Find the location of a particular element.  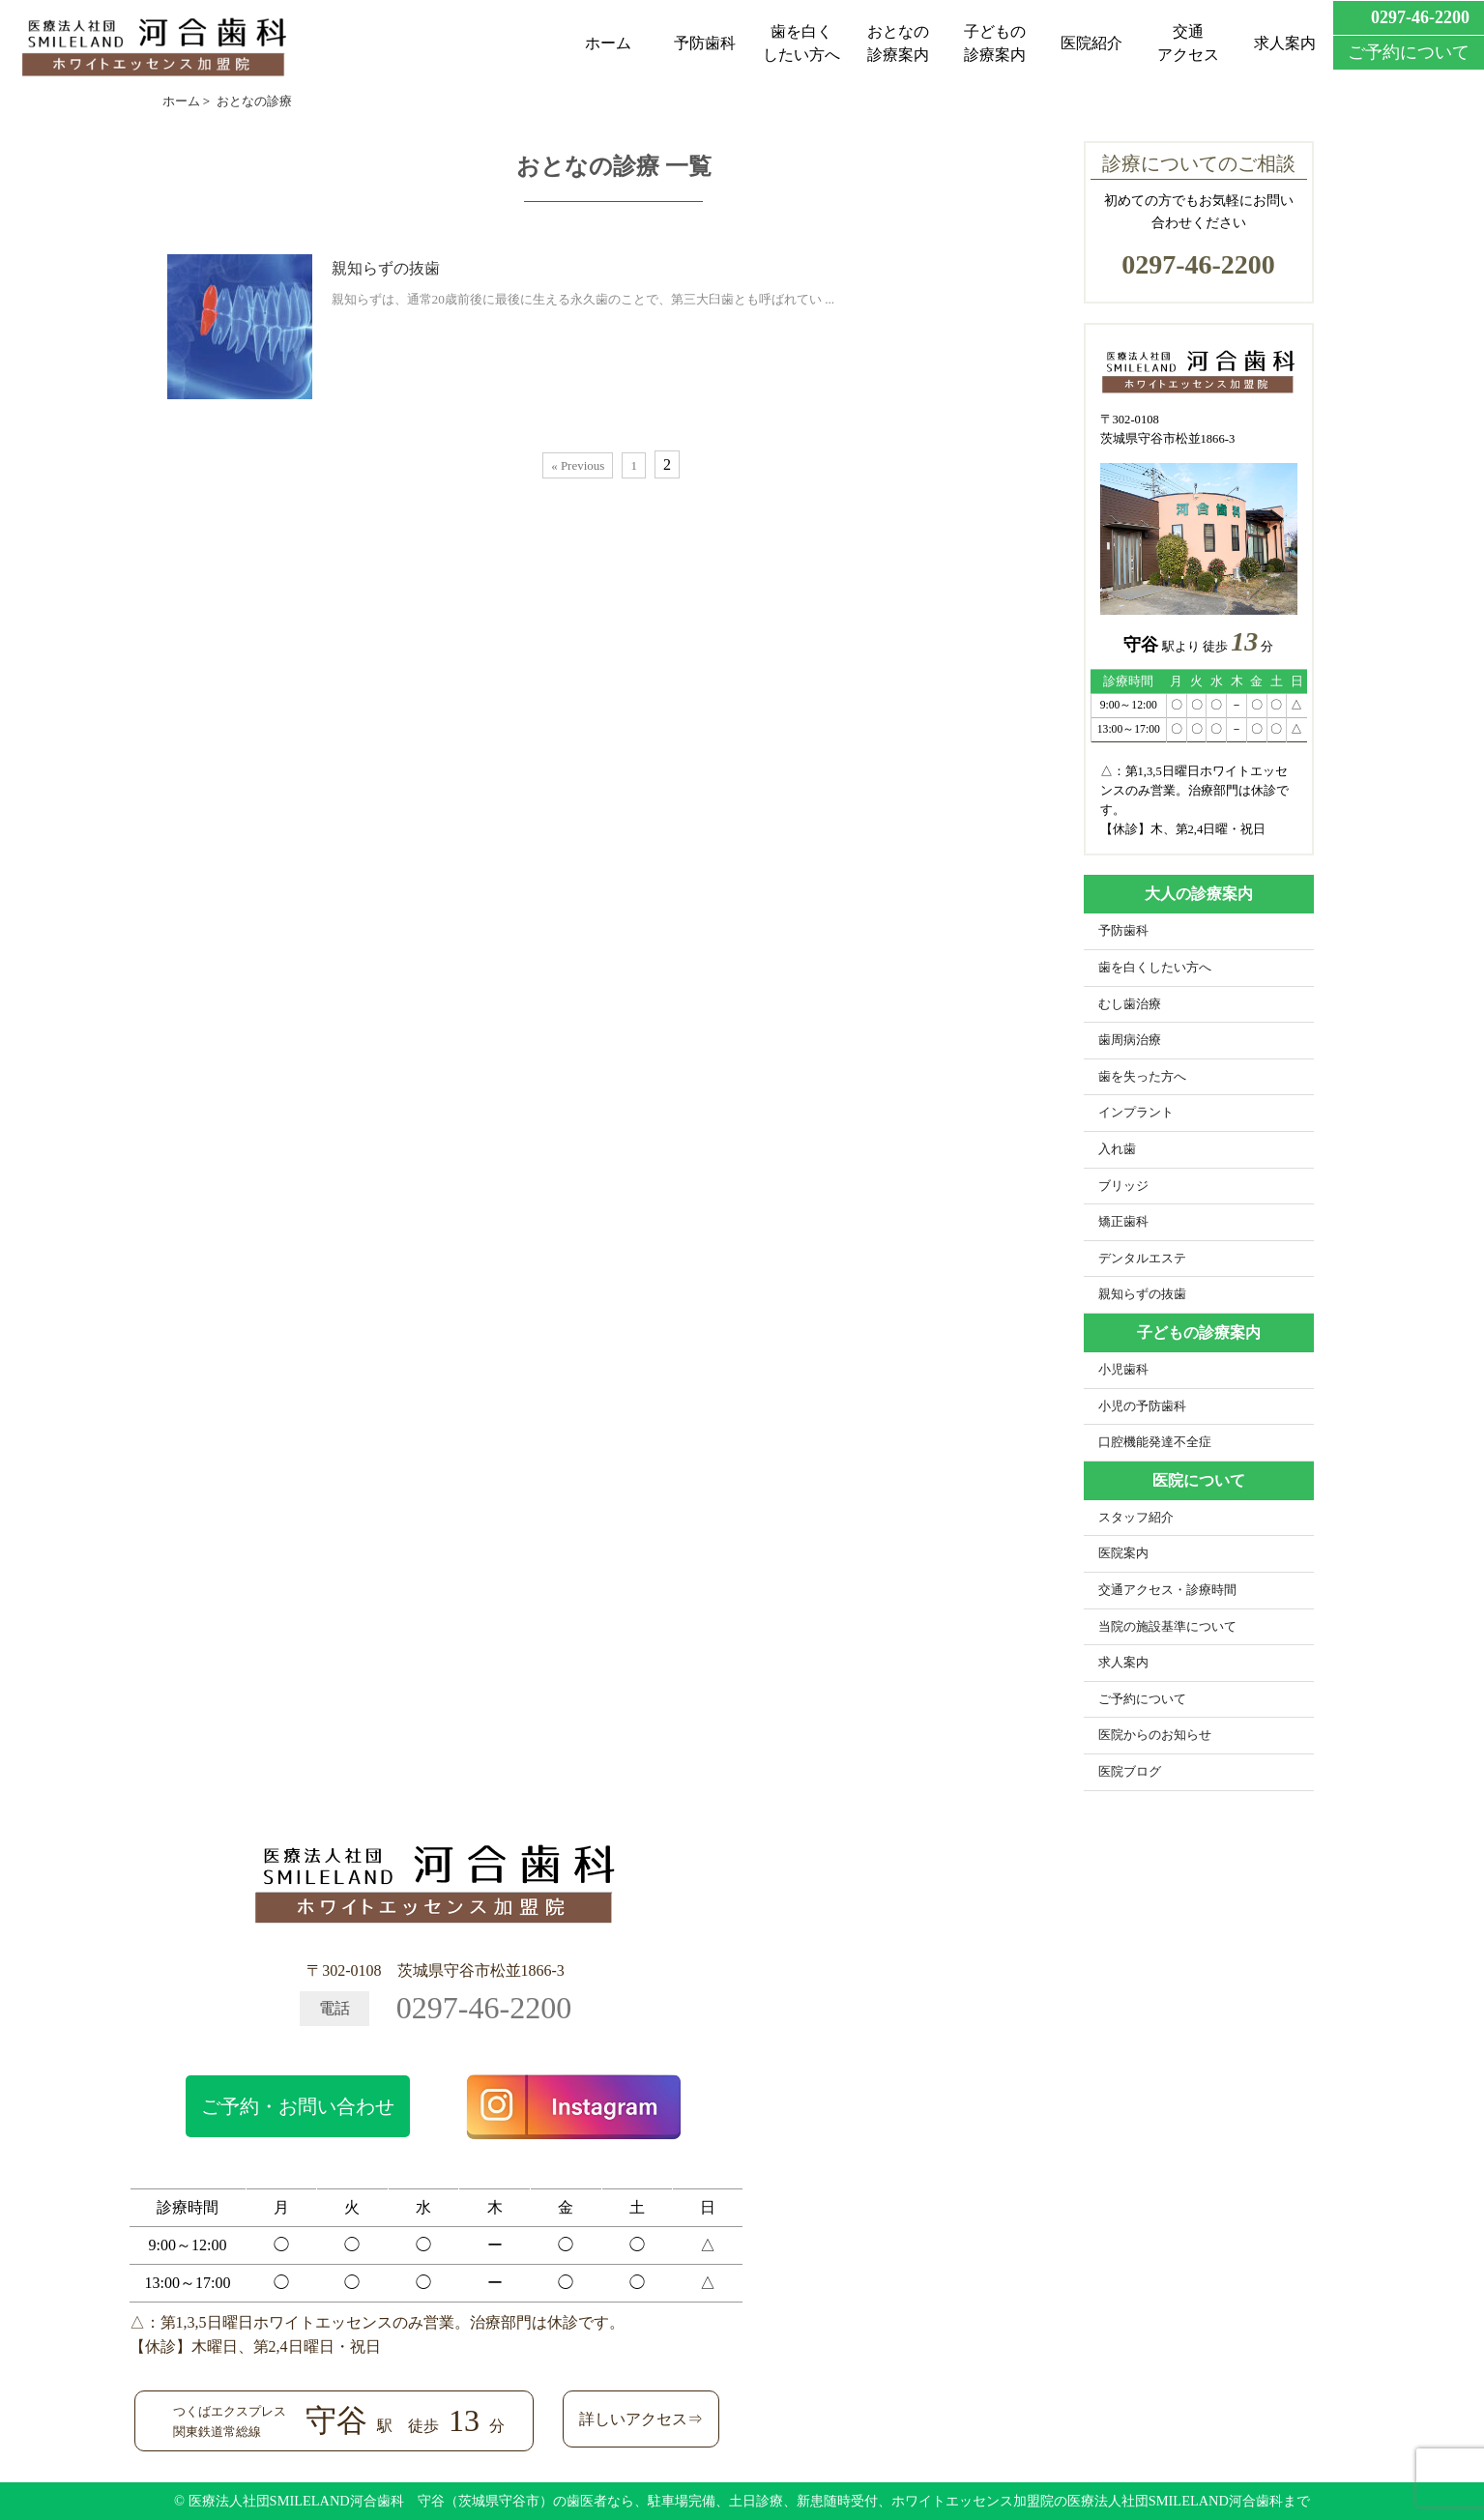

おとなの診療案内 is located at coordinates (898, 43).